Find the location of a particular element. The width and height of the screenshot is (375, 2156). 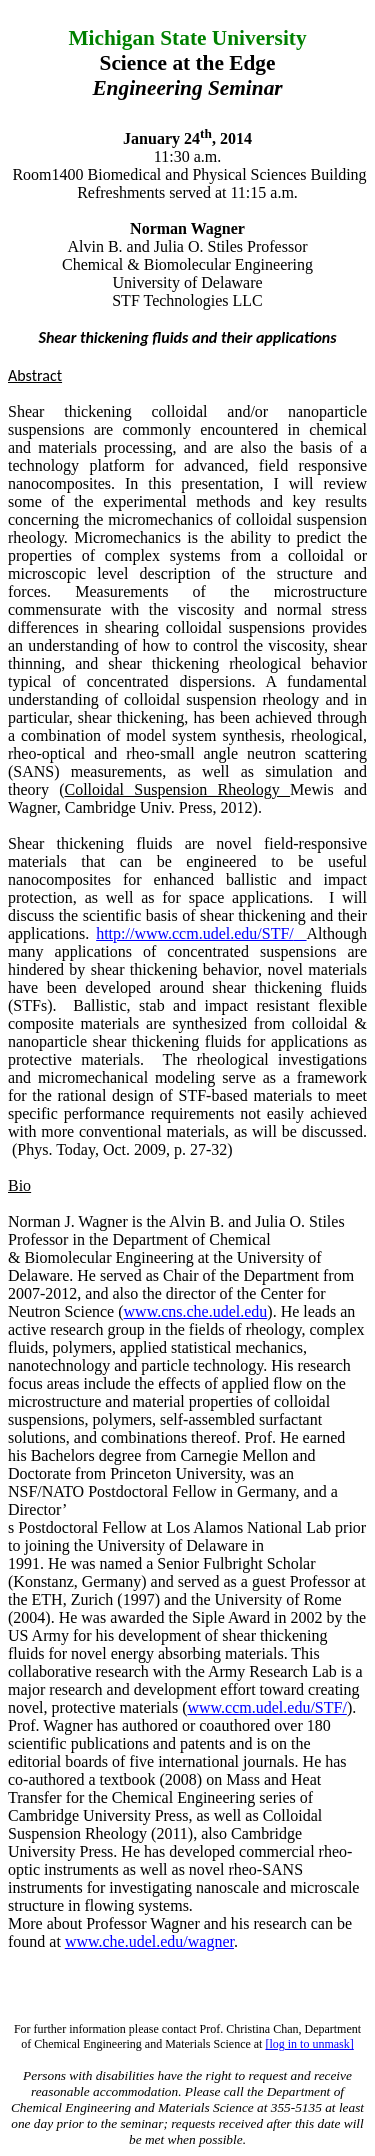

http://www.ccm.udel.edu/STF/ is located at coordinates (195, 933).